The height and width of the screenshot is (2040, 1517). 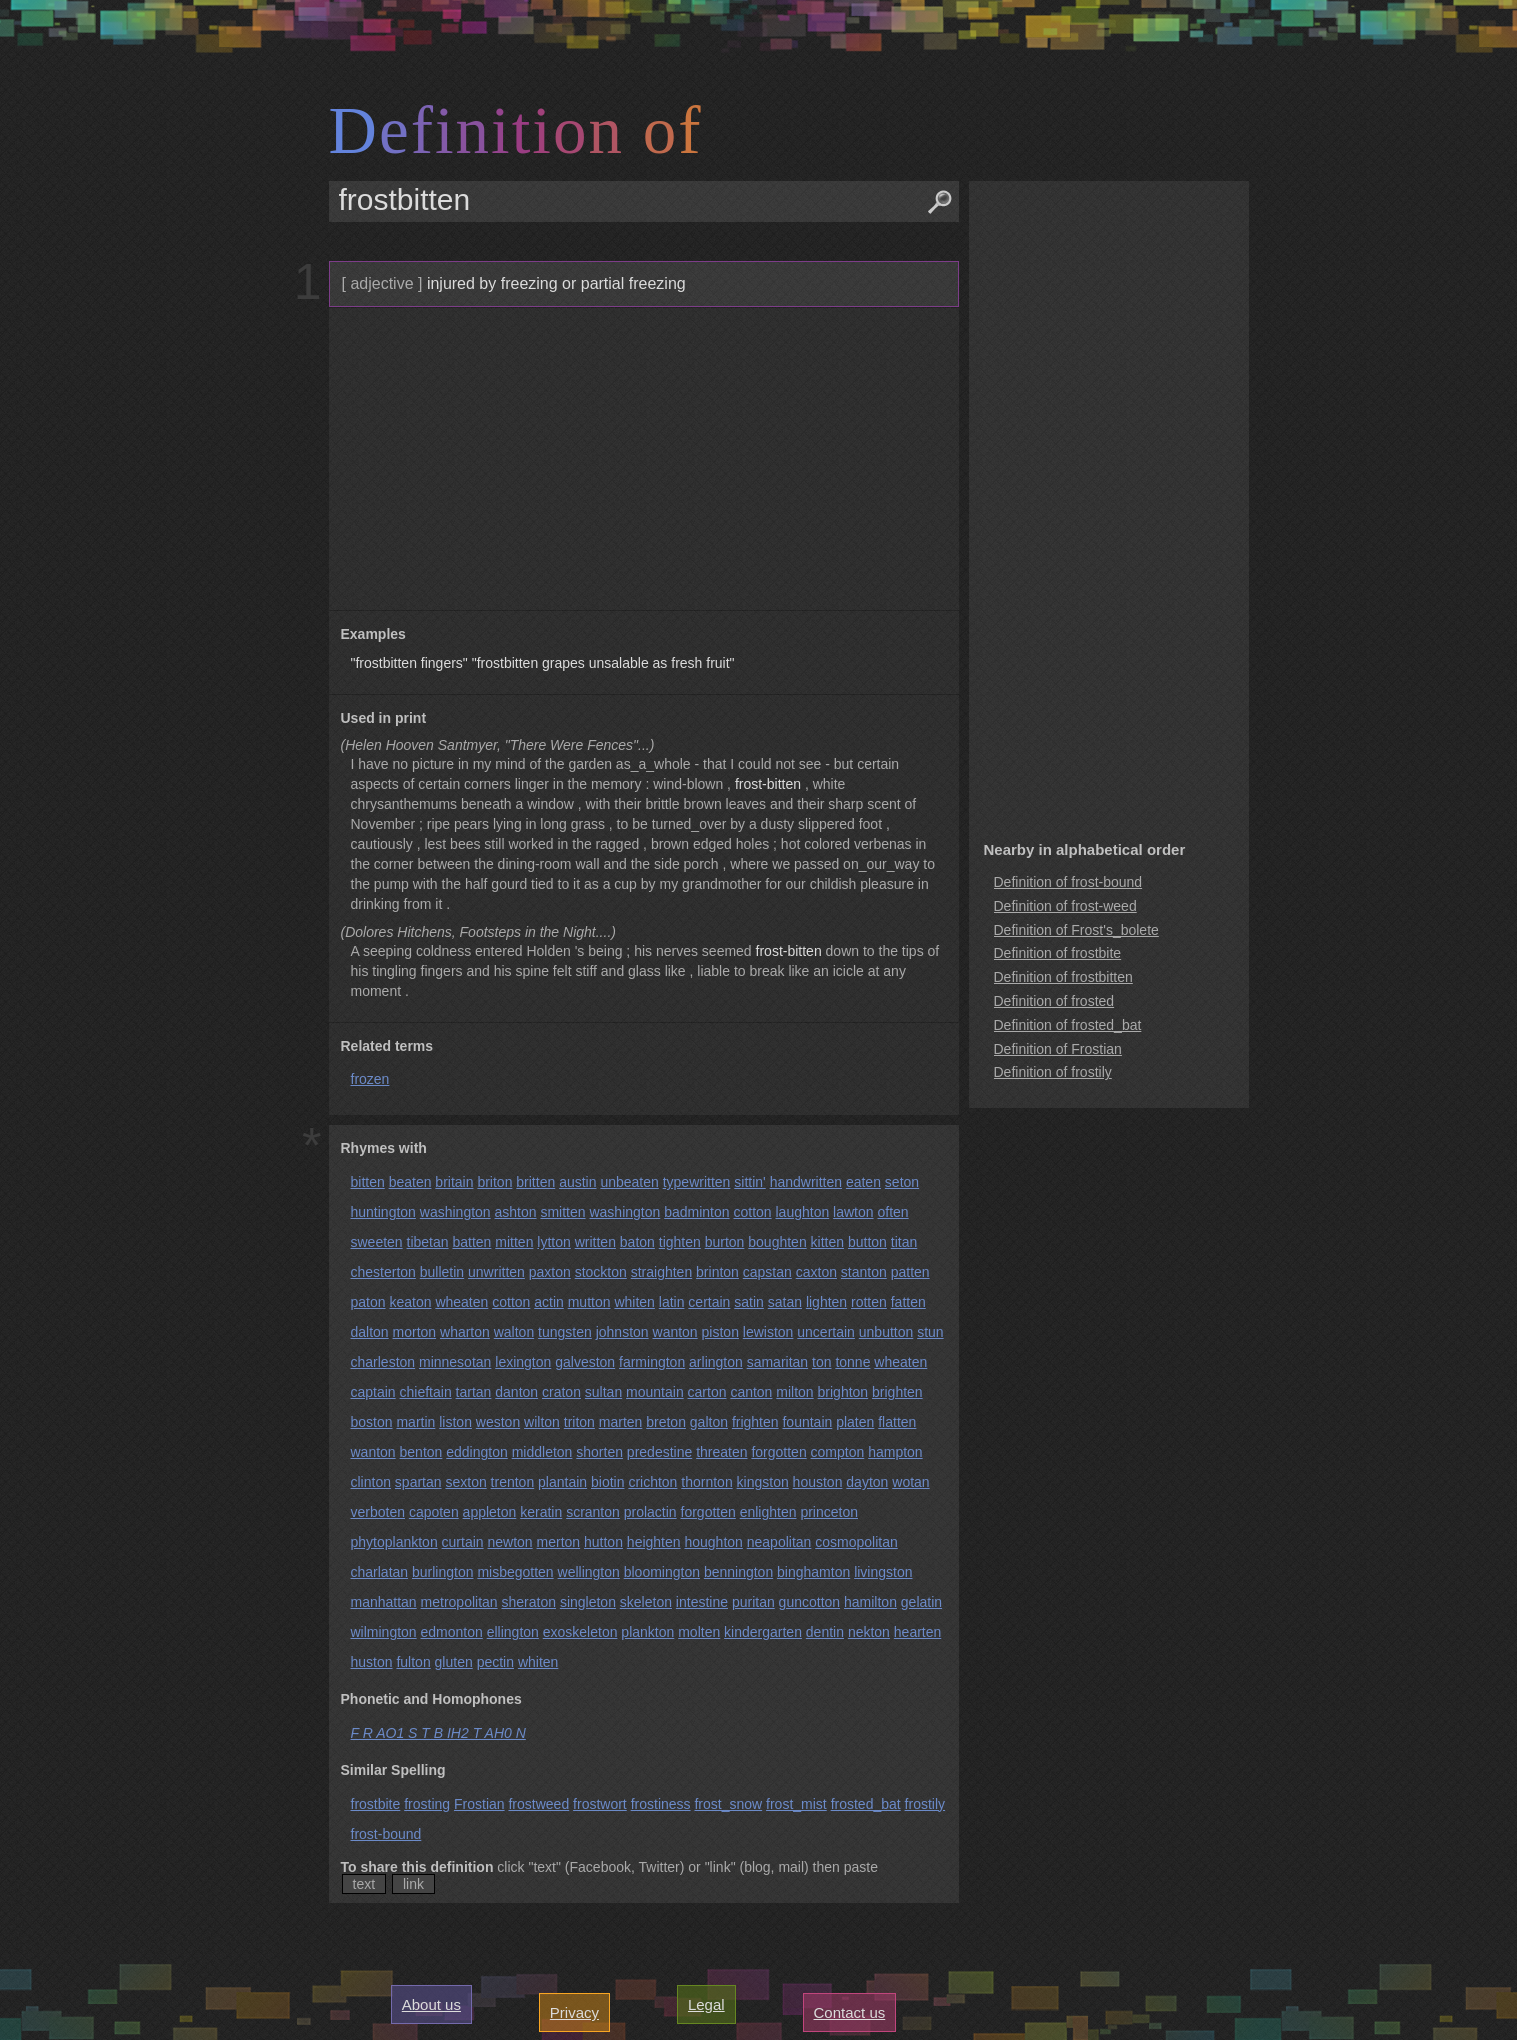 What do you see at coordinates (459, 1602) in the screenshot?
I see `metropolitan` at bounding box center [459, 1602].